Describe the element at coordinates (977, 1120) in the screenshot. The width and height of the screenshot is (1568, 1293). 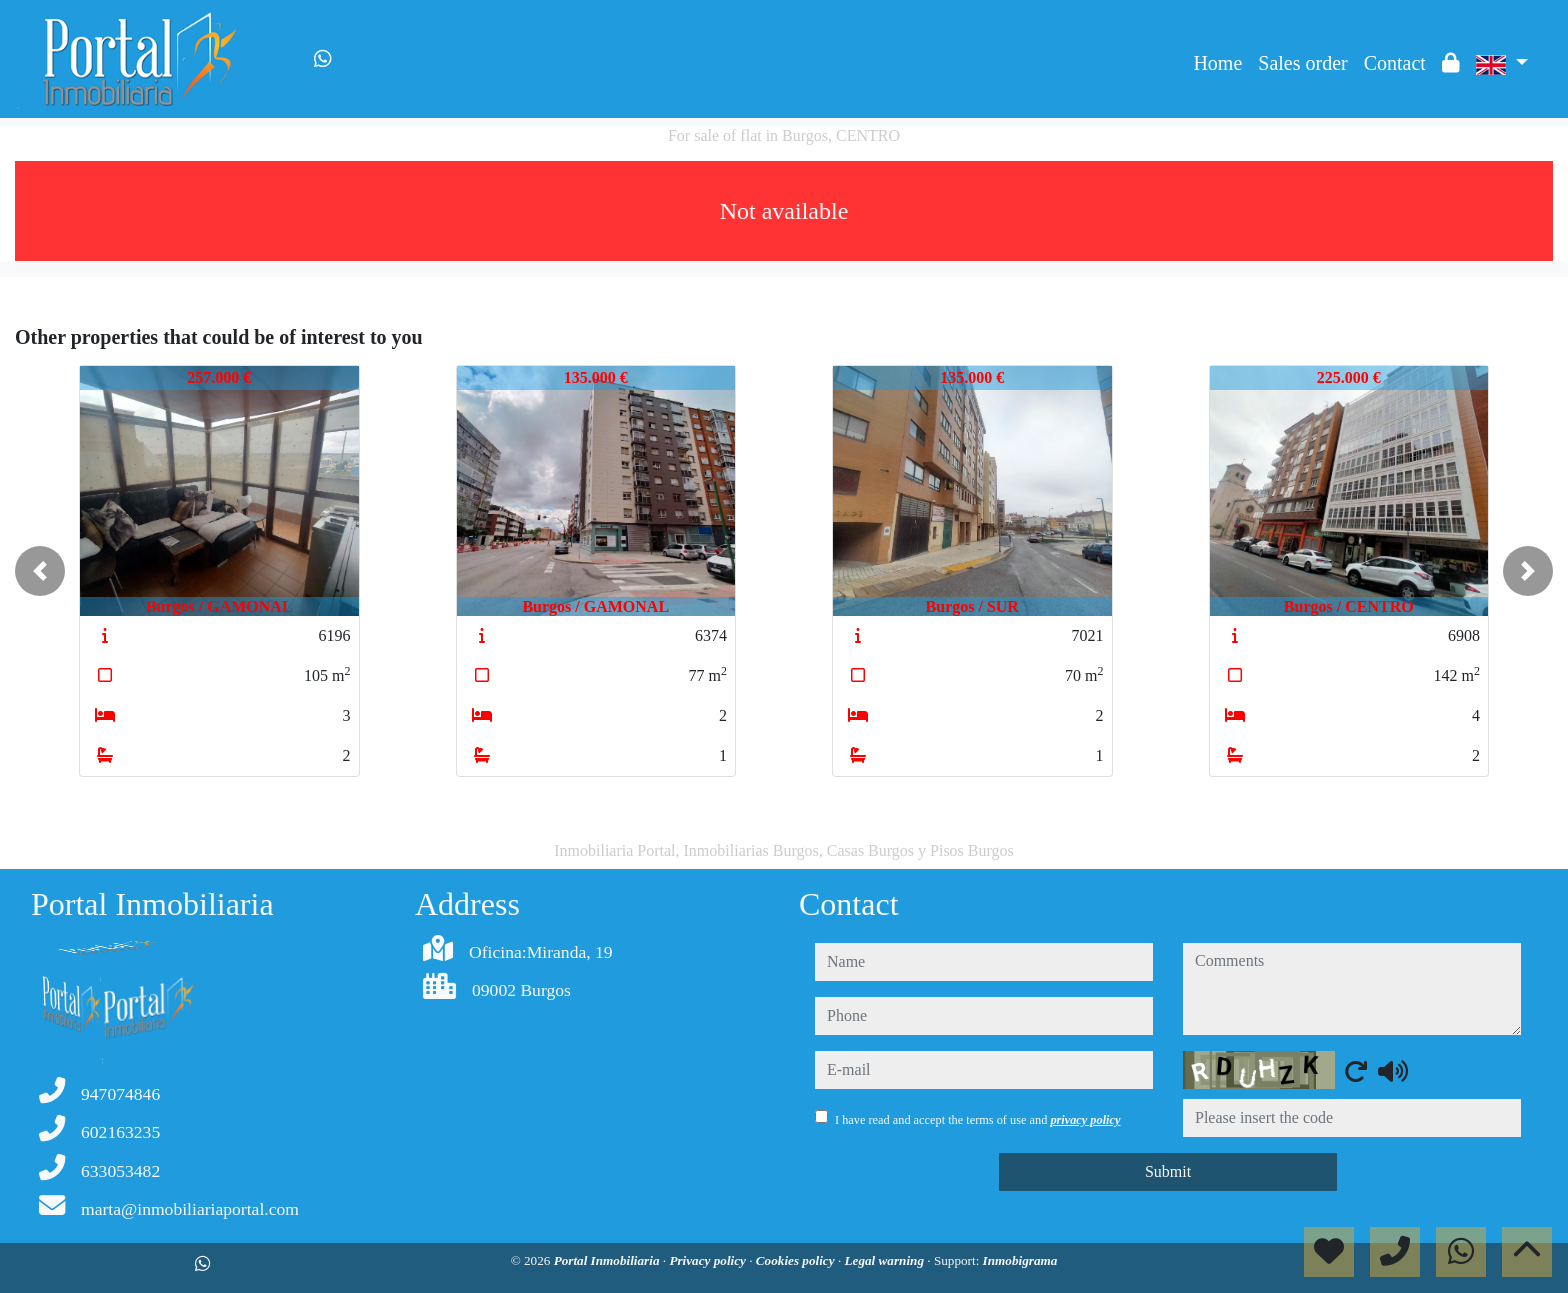
I see `I have read and accept the terms of use and` at that location.